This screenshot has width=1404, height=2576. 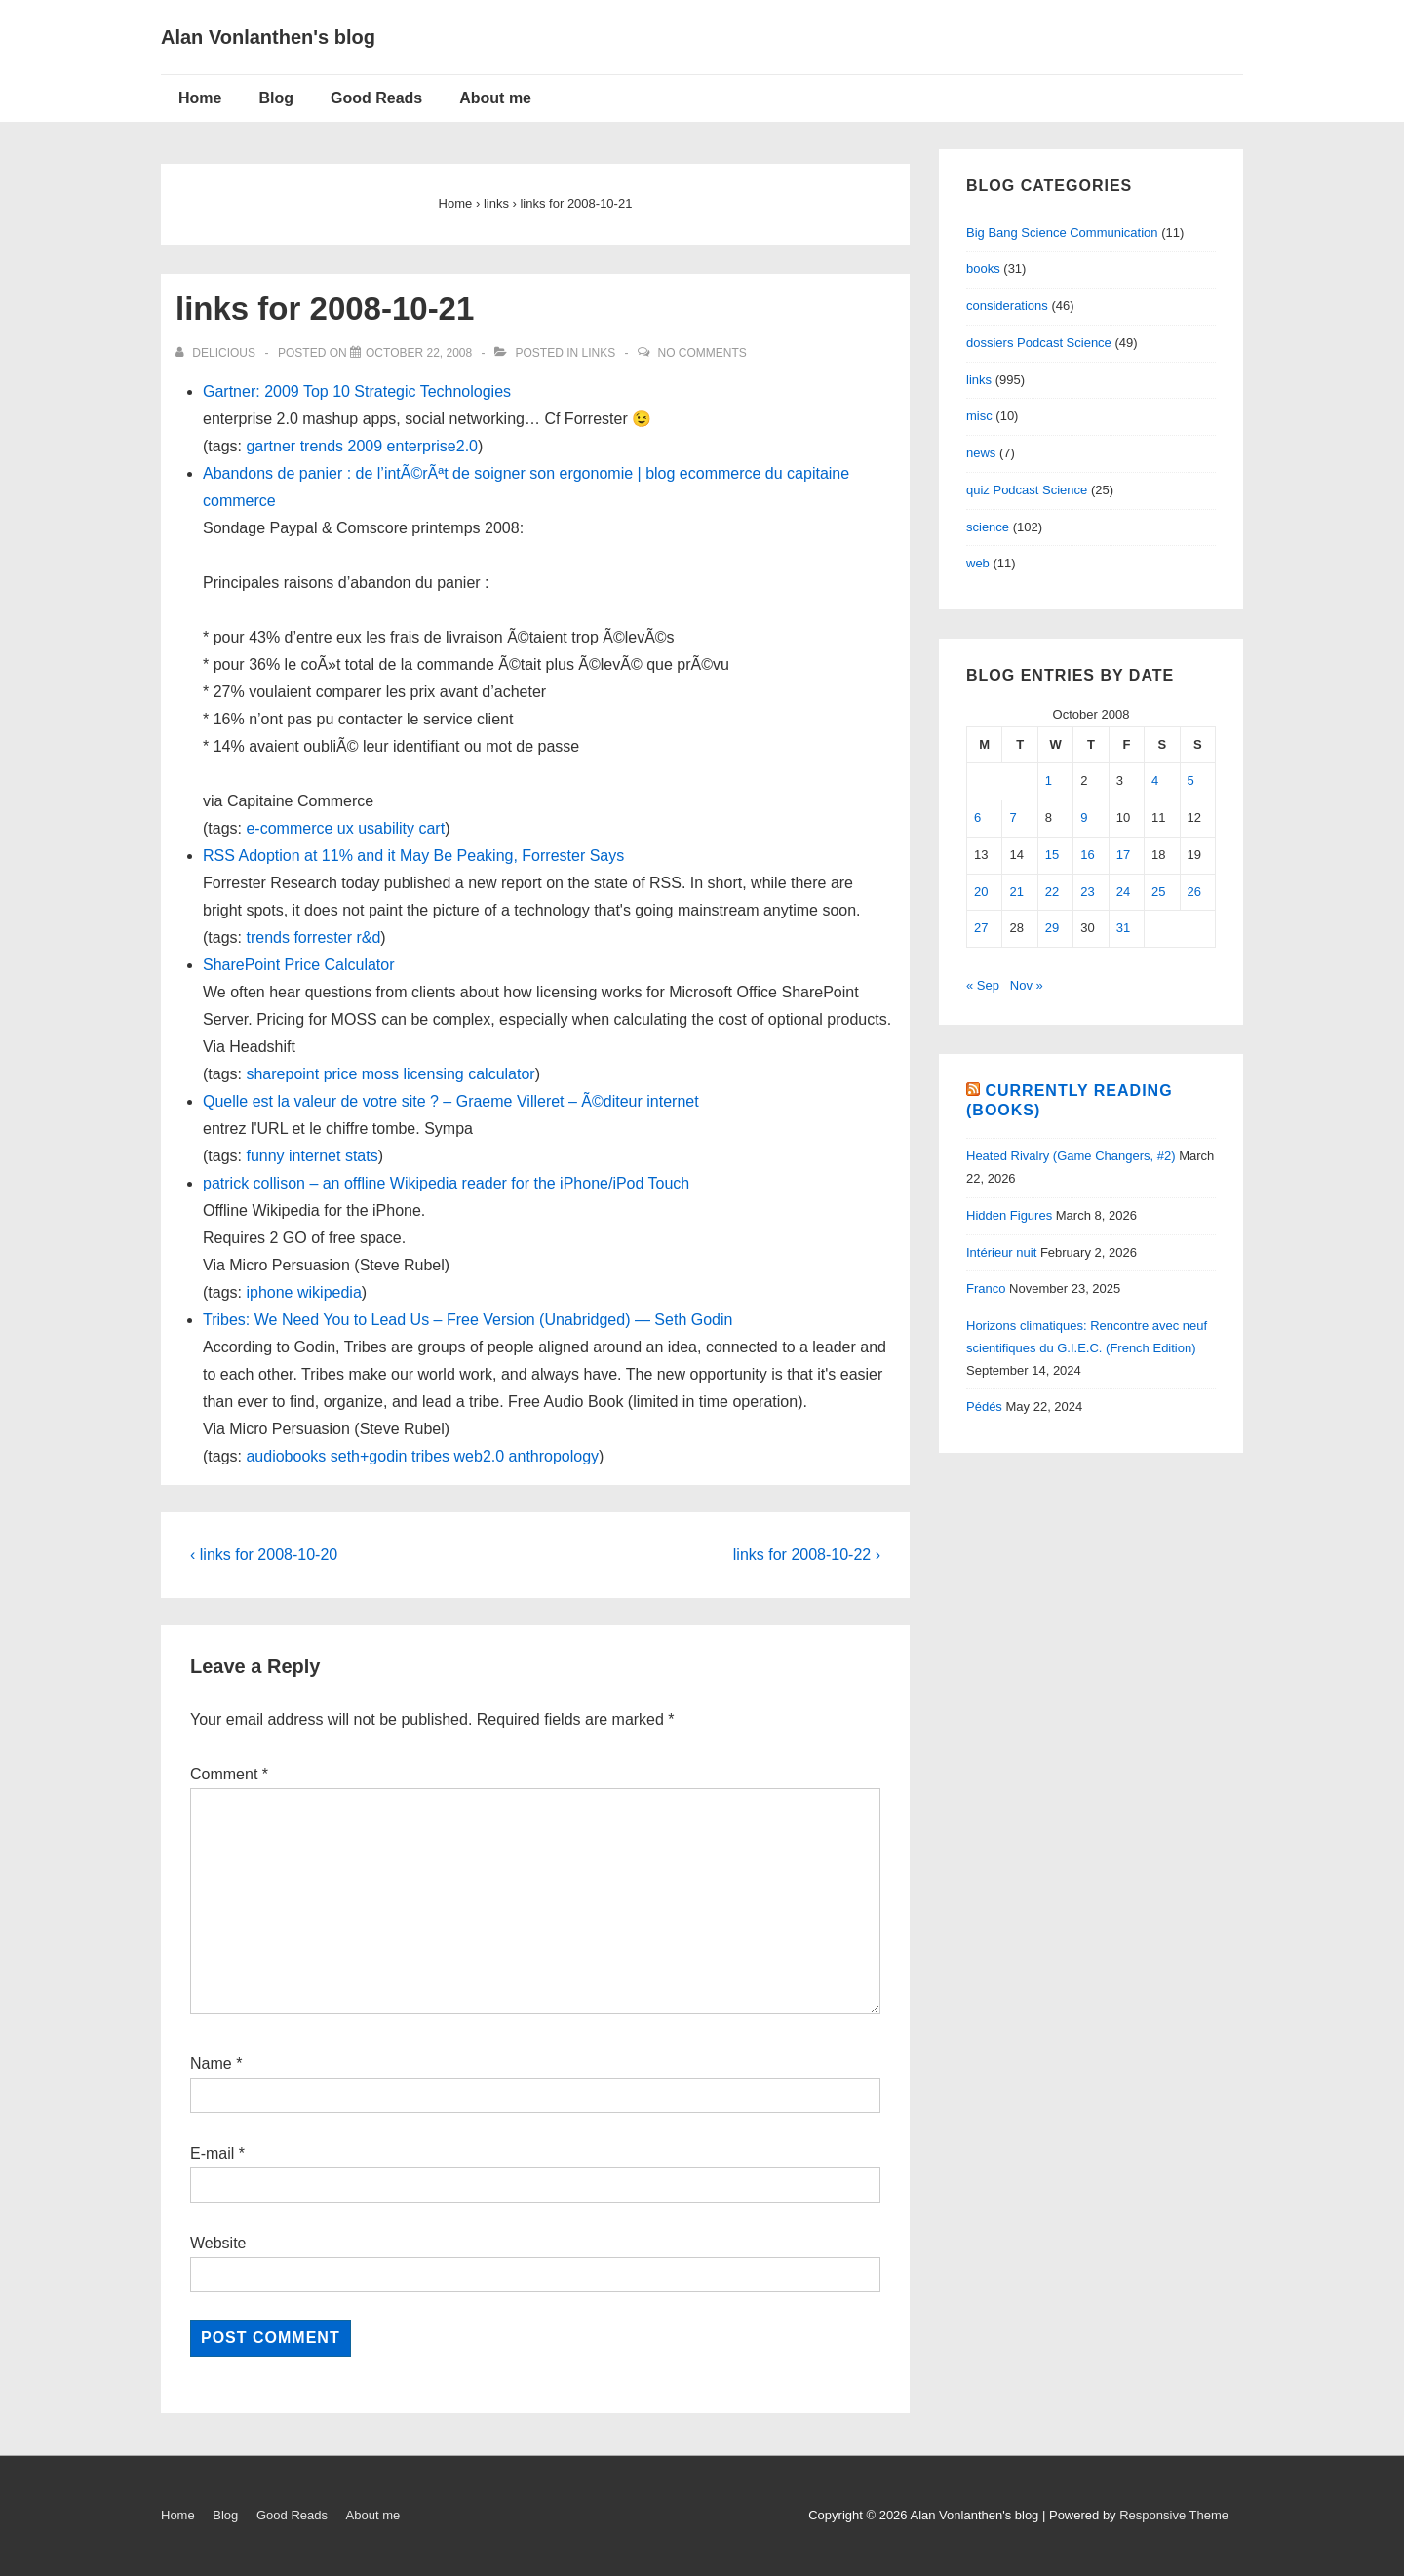 I want to click on Comment, so click(x=229, y=1774).